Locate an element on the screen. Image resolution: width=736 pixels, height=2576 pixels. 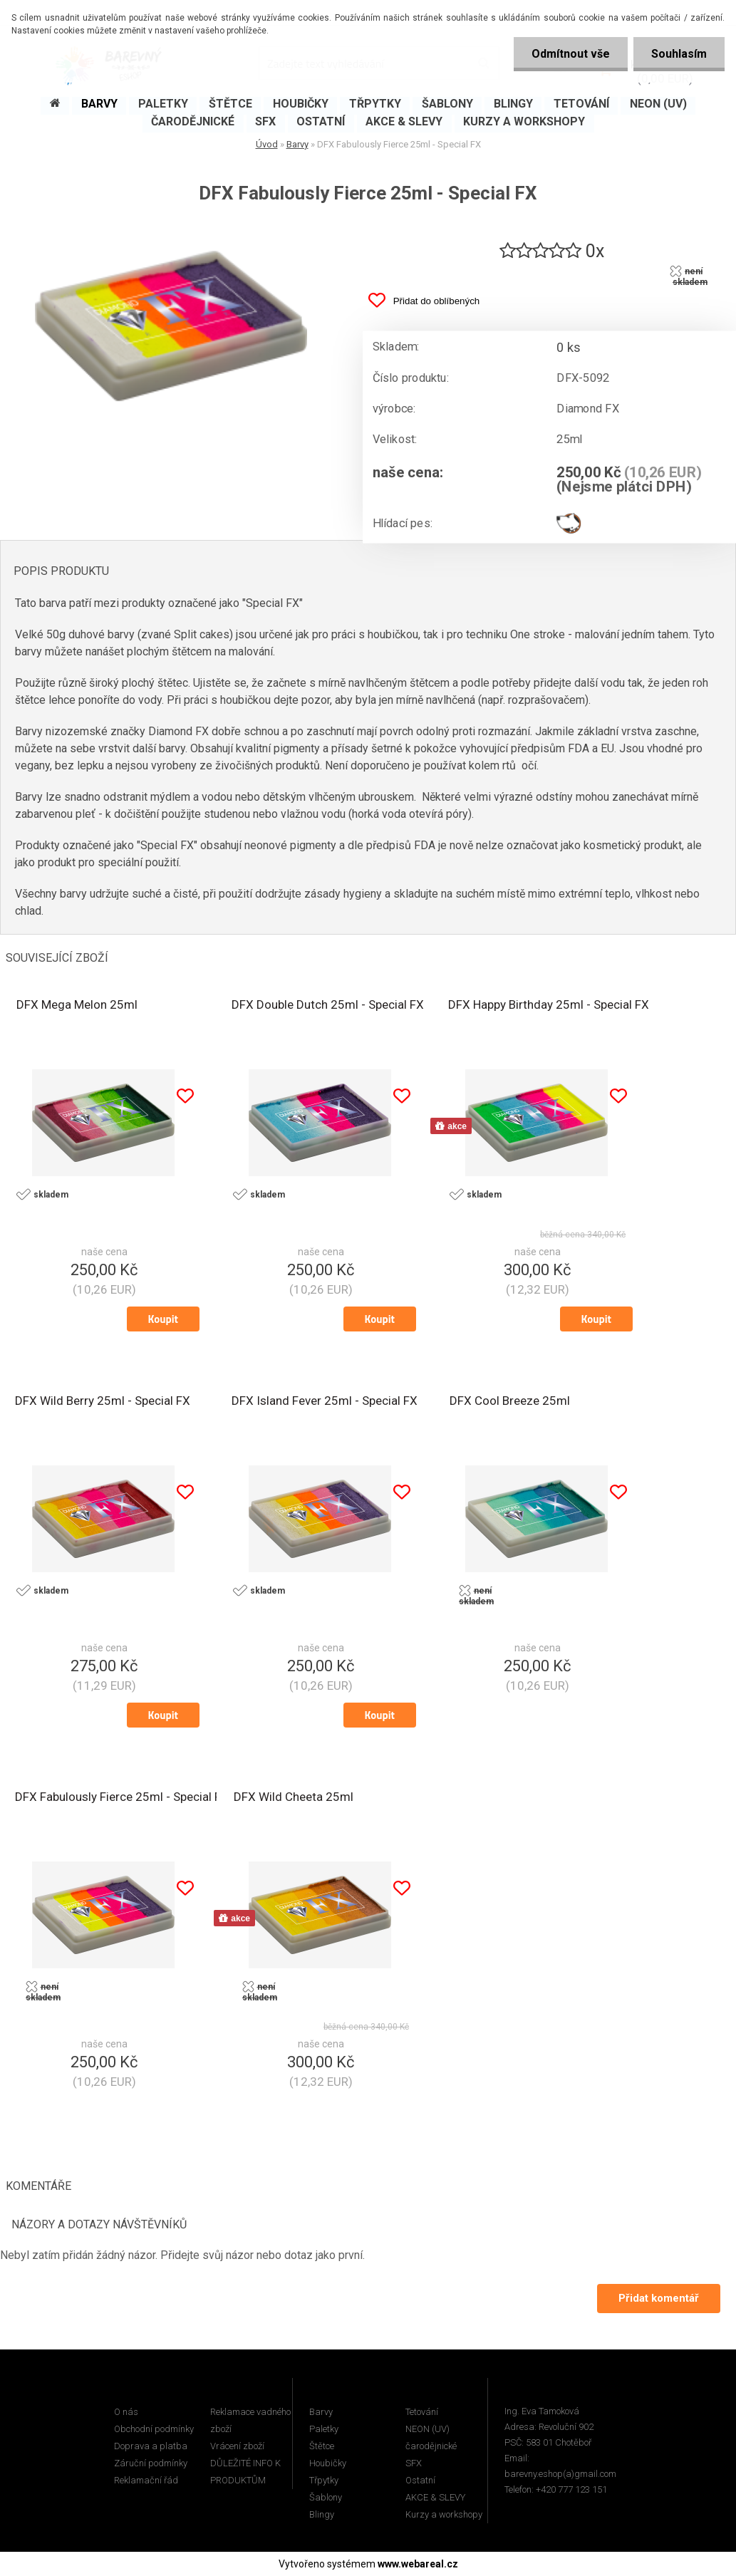
DFX Cool Breeze 25ml is located at coordinates (510, 1400).